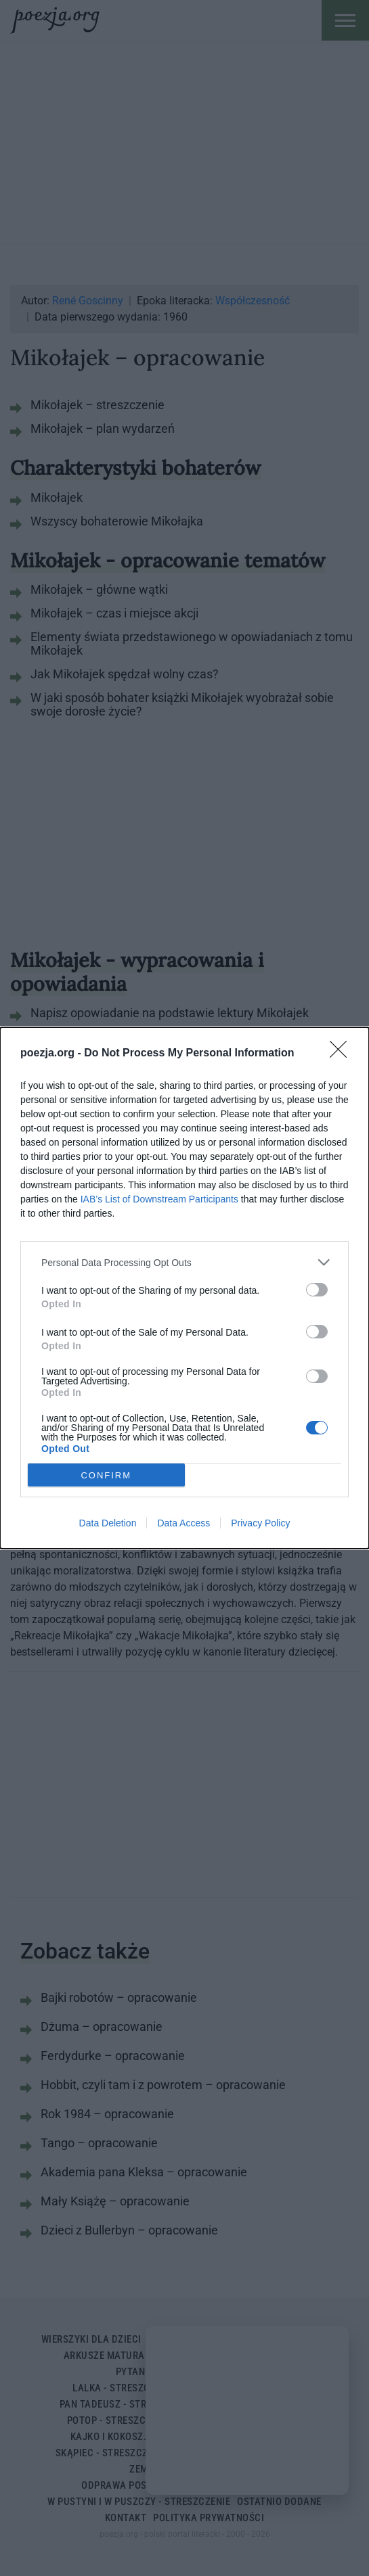 This screenshot has height=2576, width=369. Describe the element at coordinates (106, 1475) in the screenshot. I see `CONFIRM` at that location.